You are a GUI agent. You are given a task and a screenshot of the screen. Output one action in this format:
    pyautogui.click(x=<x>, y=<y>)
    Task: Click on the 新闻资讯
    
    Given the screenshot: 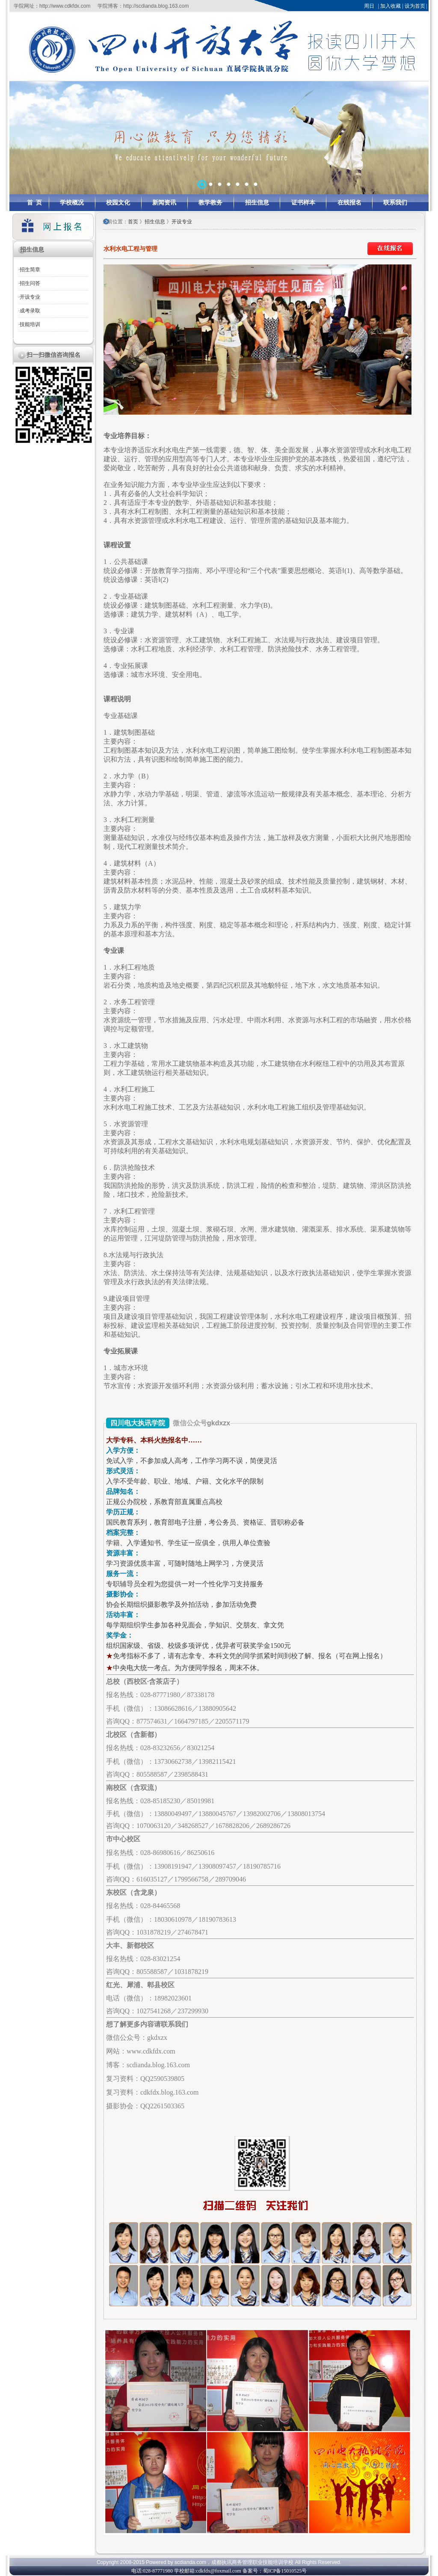 What is the action you would take?
    pyautogui.click(x=164, y=202)
    